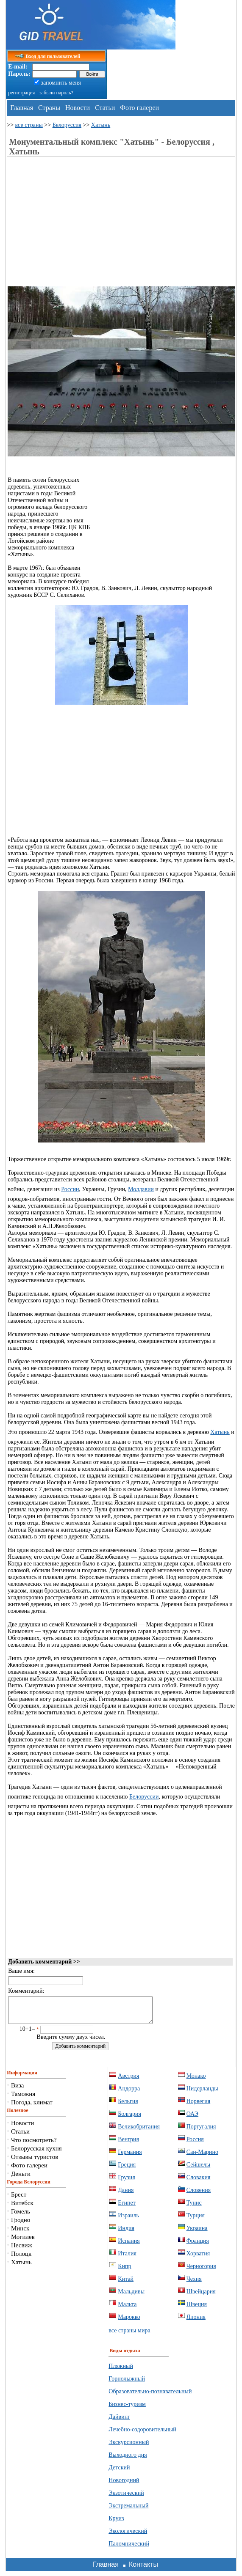 Image resolution: width=242 pixels, height=2576 pixels. What do you see at coordinates (20, 2233) in the screenshot?
I see `Минск` at bounding box center [20, 2233].